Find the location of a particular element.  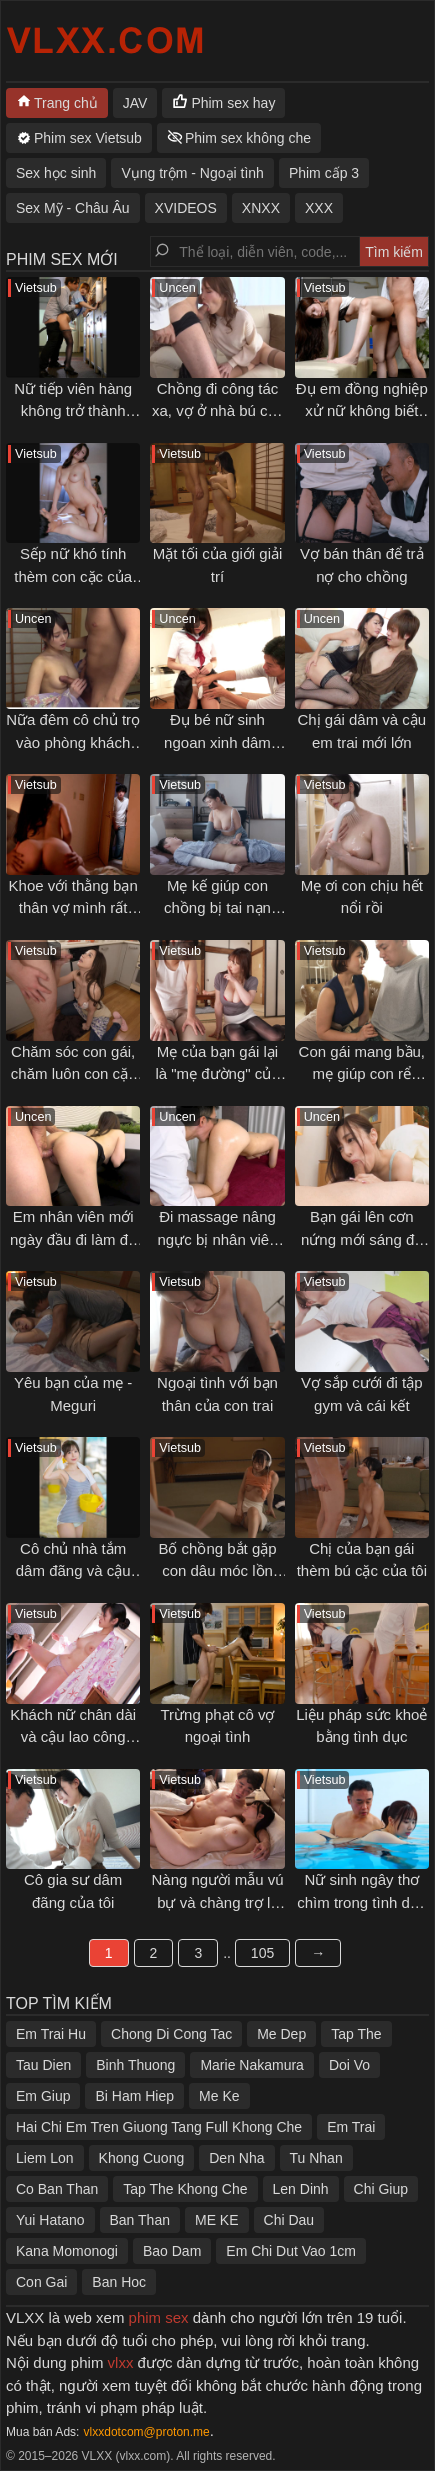

105 is located at coordinates (262, 1953).